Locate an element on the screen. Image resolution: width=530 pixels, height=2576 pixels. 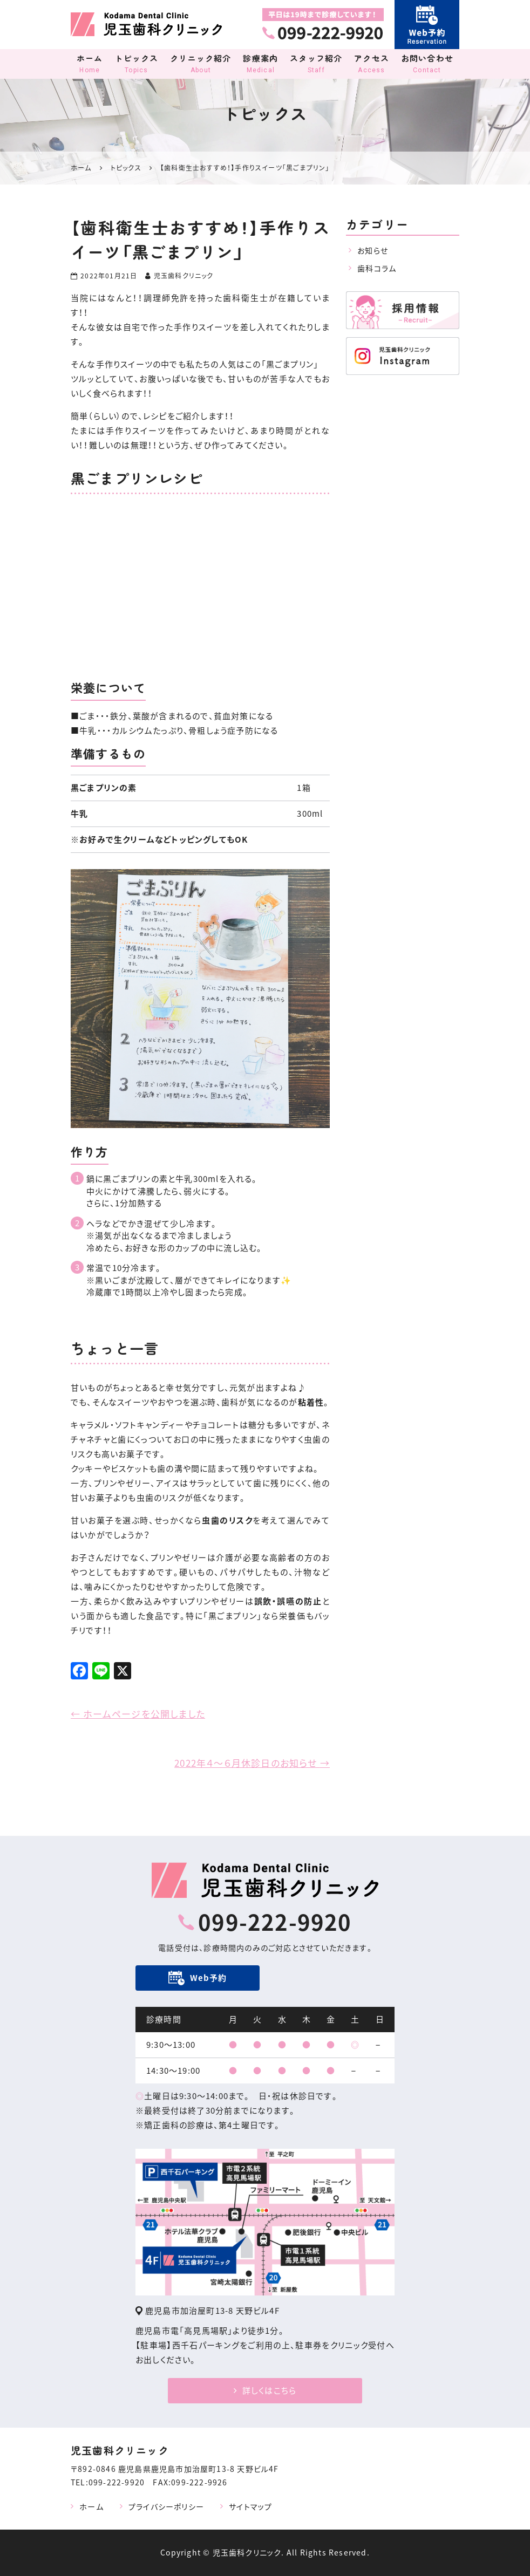
トピックス is located at coordinates (136, 64).